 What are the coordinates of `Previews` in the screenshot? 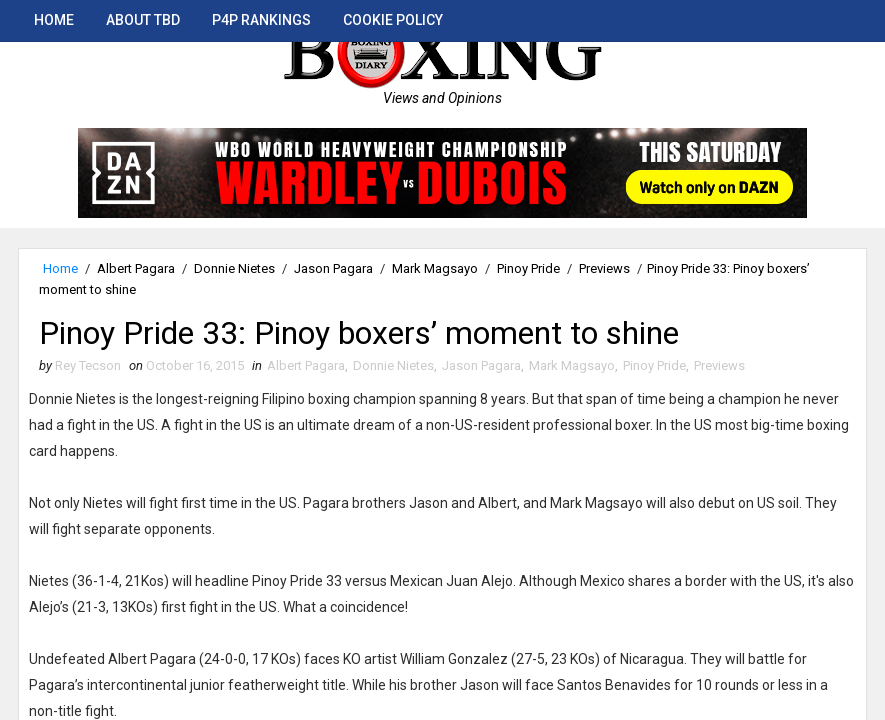 It's located at (604, 268).